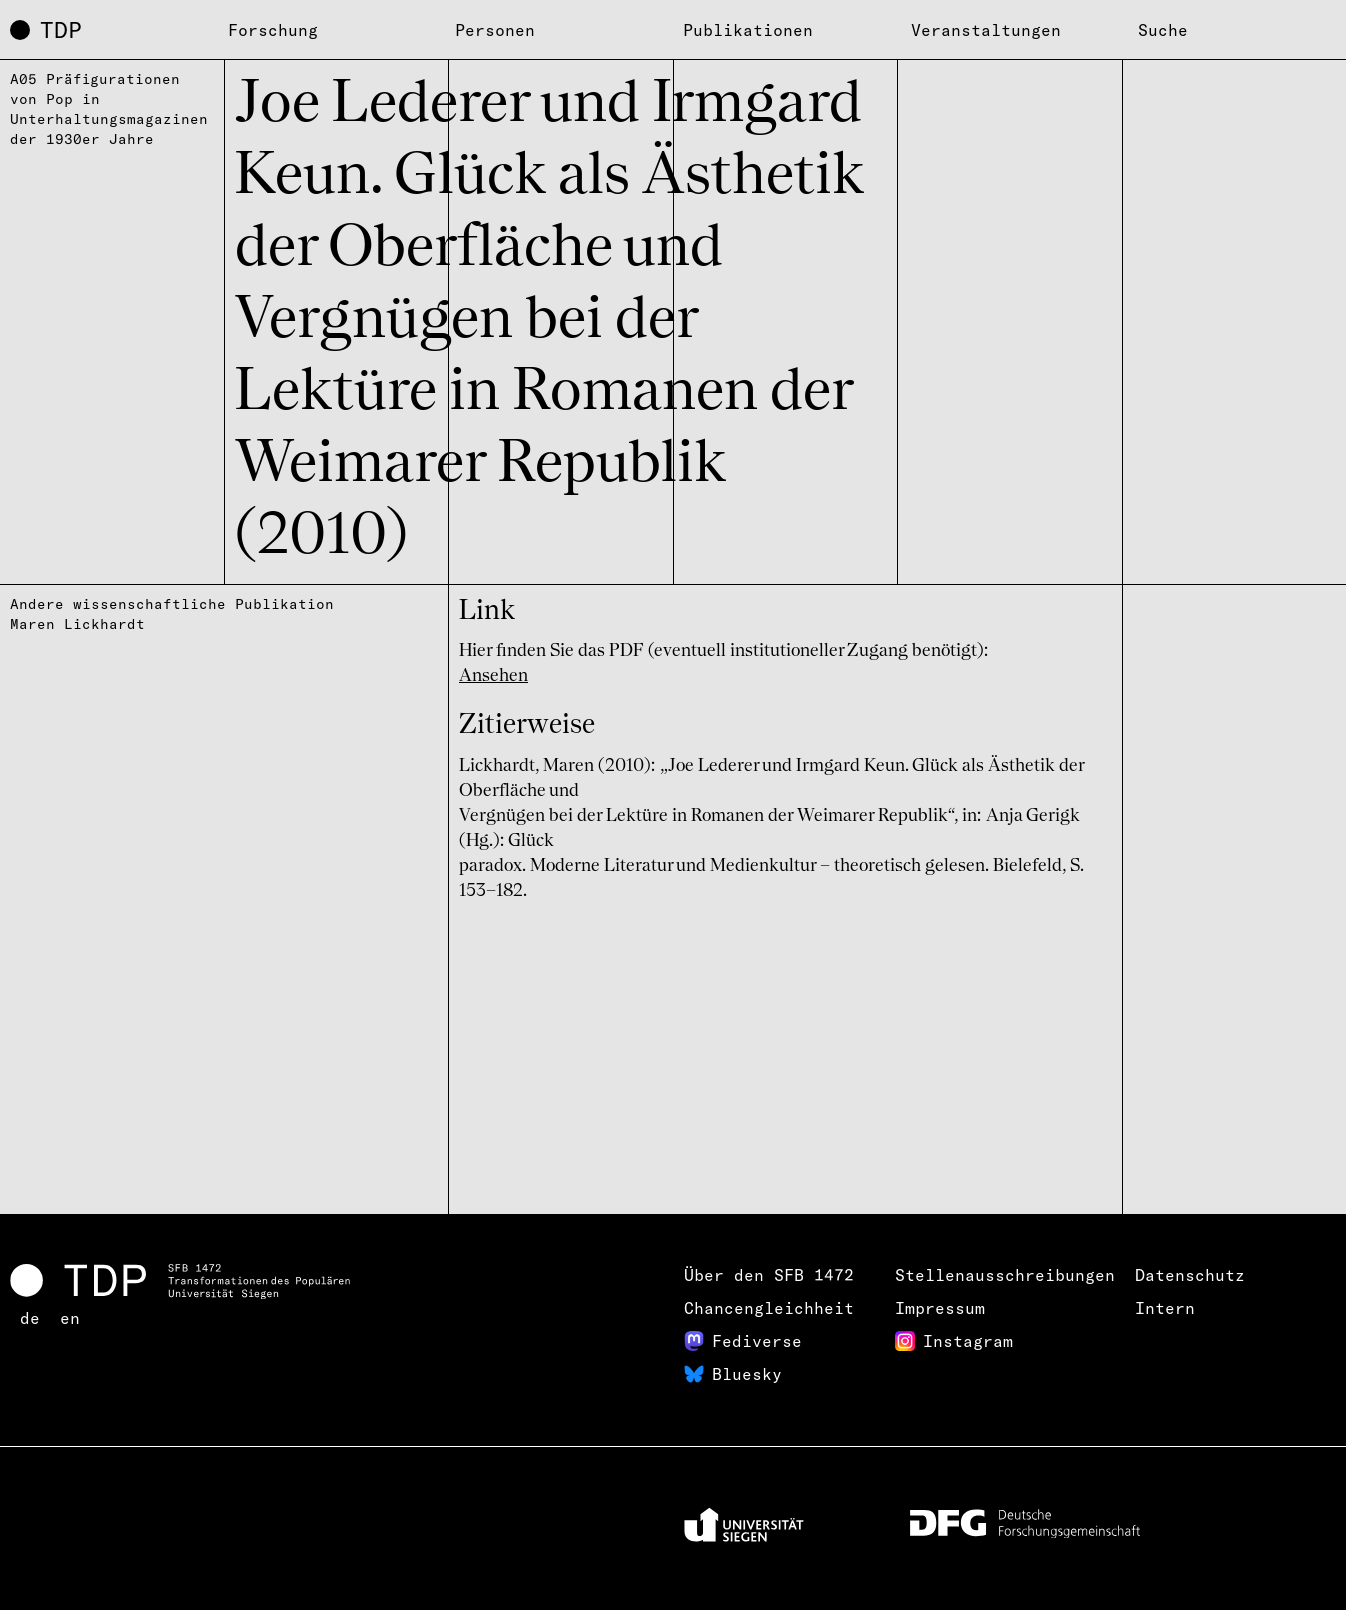 The image size is (1346, 1610). What do you see at coordinates (77, 624) in the screenshot?
I see `Maren Lickhardt` at bounding box center [77, 624].